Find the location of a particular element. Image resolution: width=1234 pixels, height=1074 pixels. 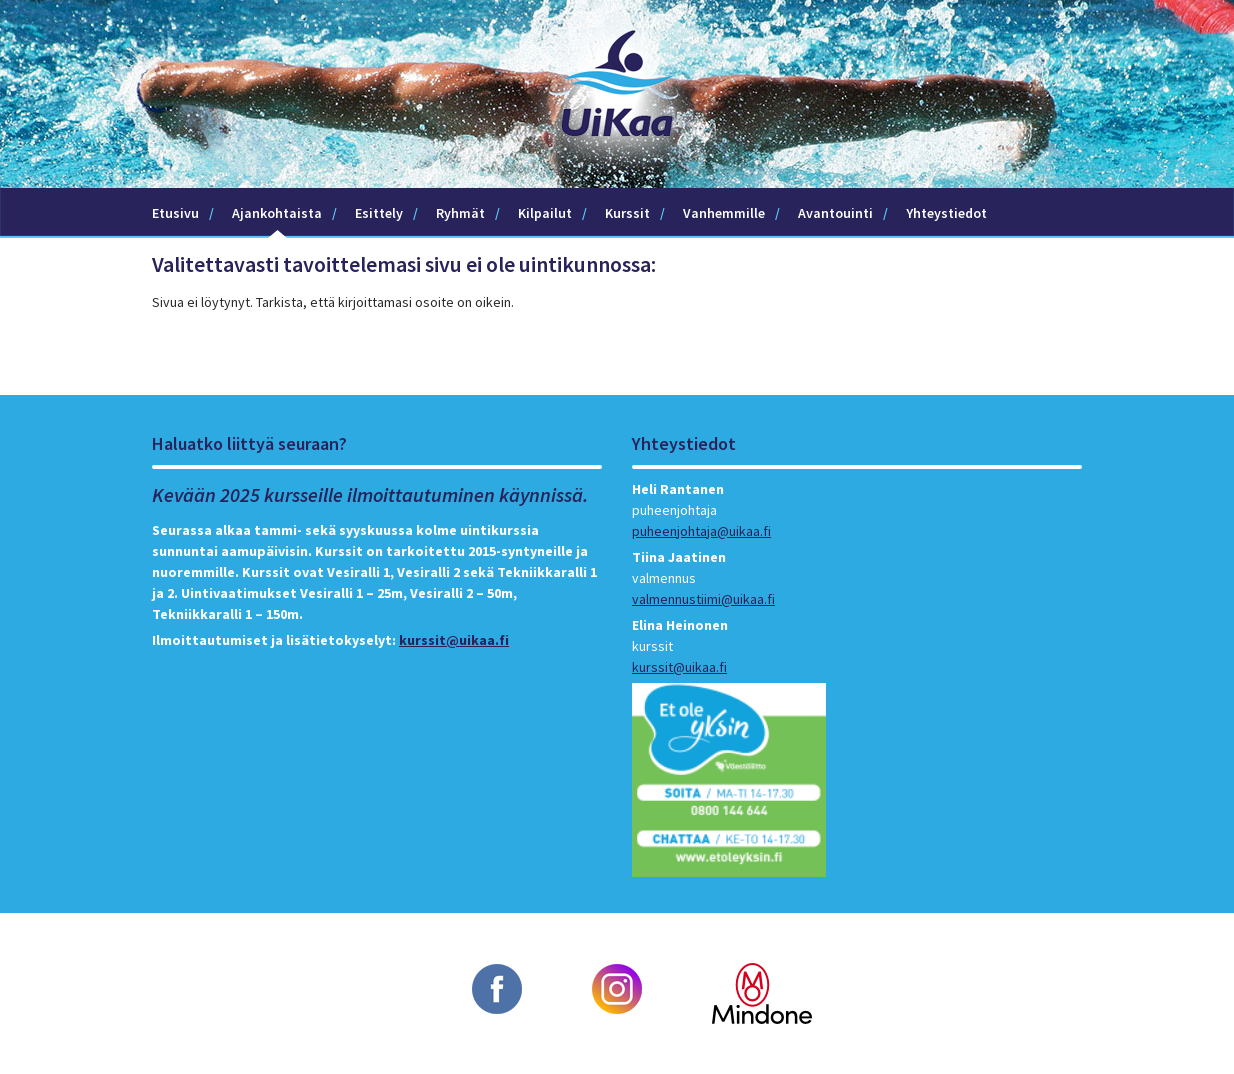

Ajankohtaista is located at coordinates (277, 213).